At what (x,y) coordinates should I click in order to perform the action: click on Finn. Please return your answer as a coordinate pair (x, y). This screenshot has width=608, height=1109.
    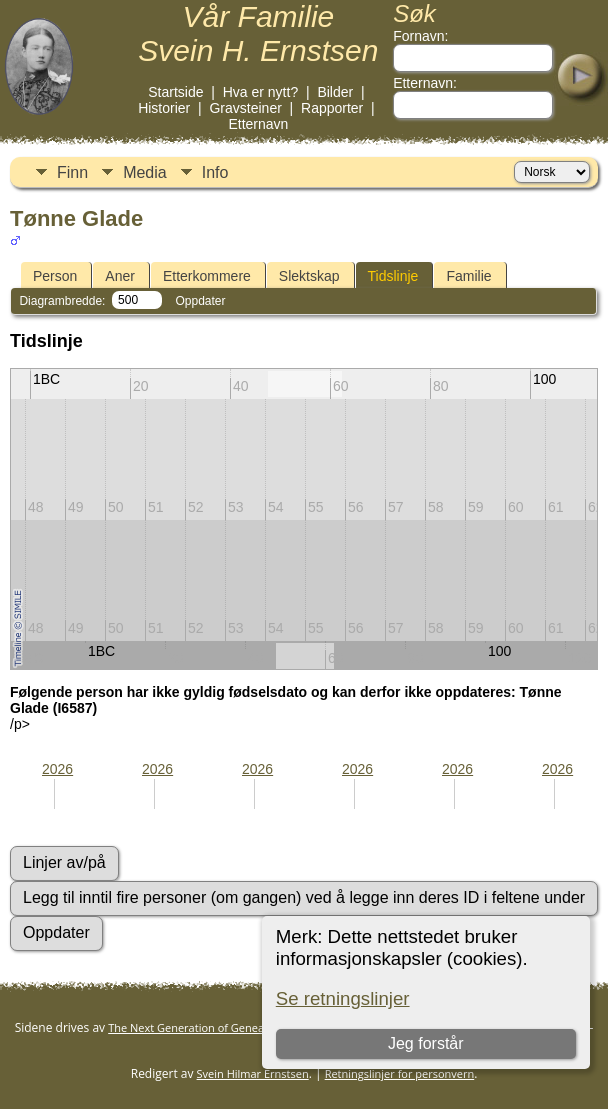
    Looking at the image, I should click on (72, 172).